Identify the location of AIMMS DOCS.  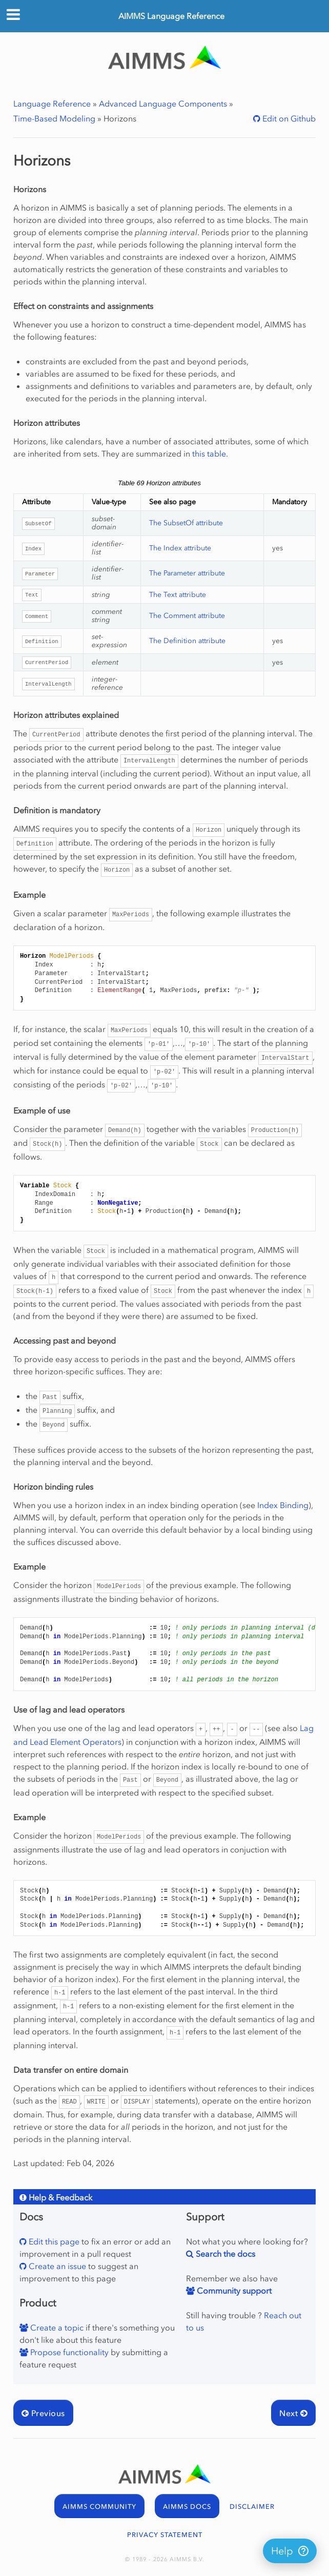
(187, 2506).